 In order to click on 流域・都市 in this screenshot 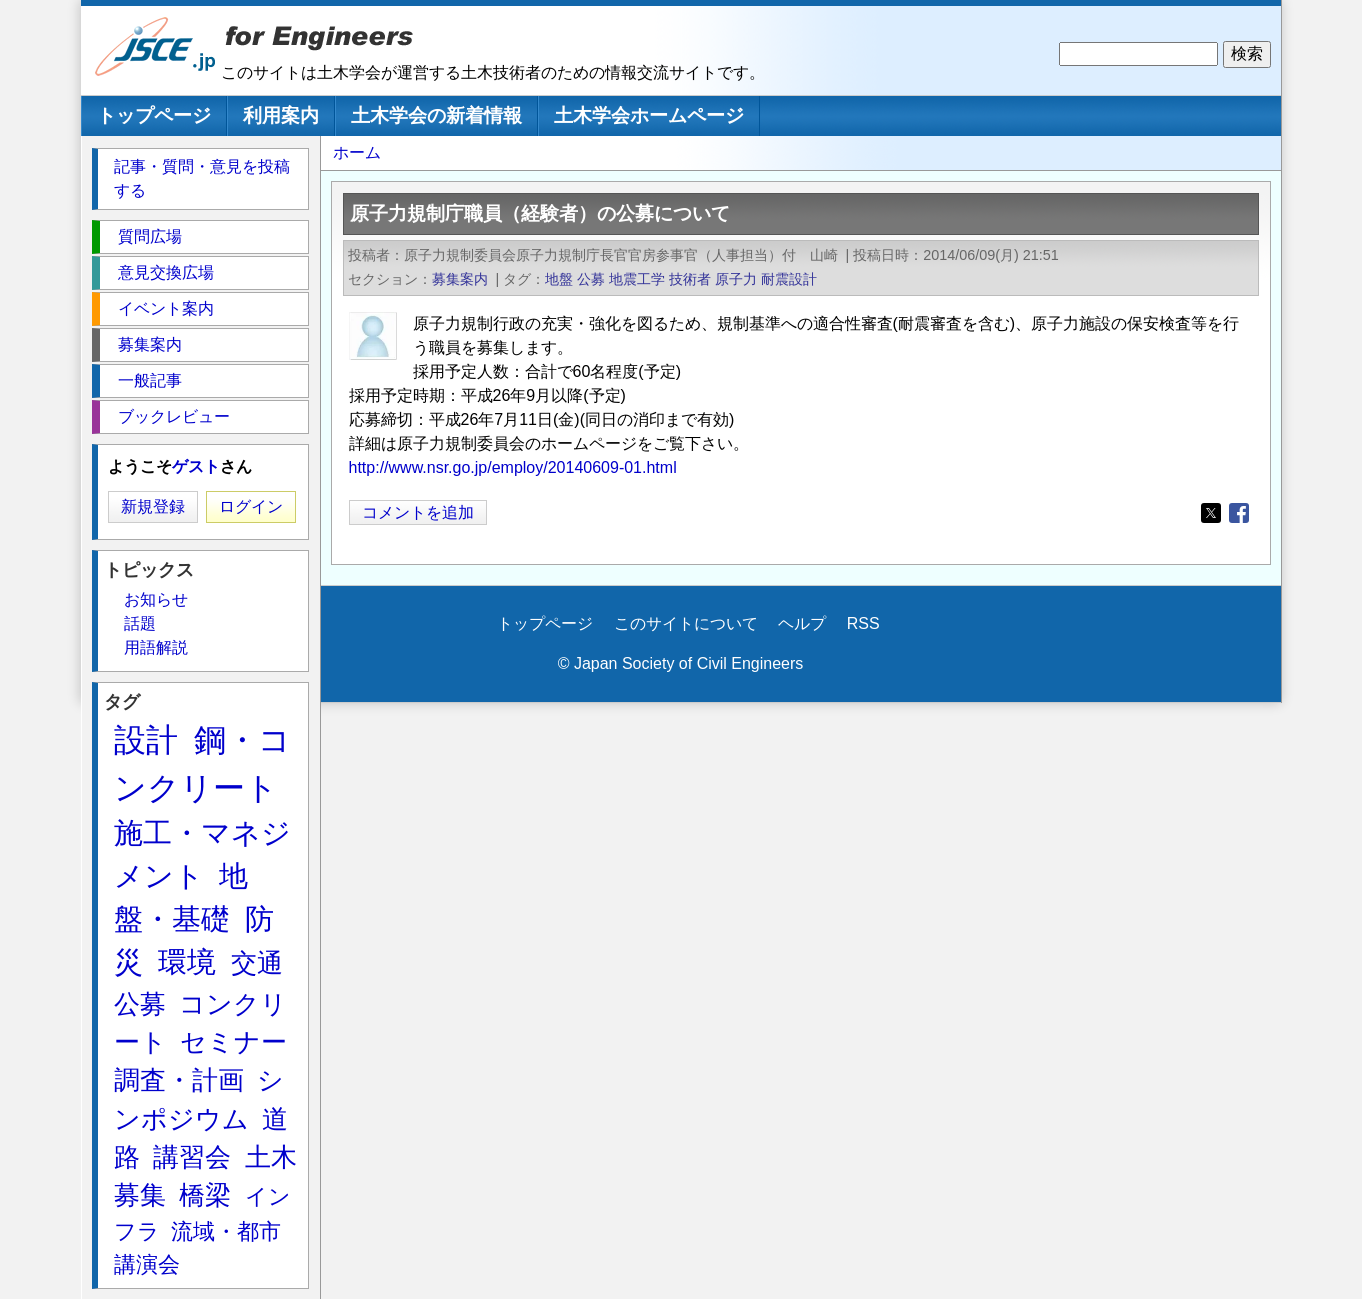, I will do `click(226, 1231)`.